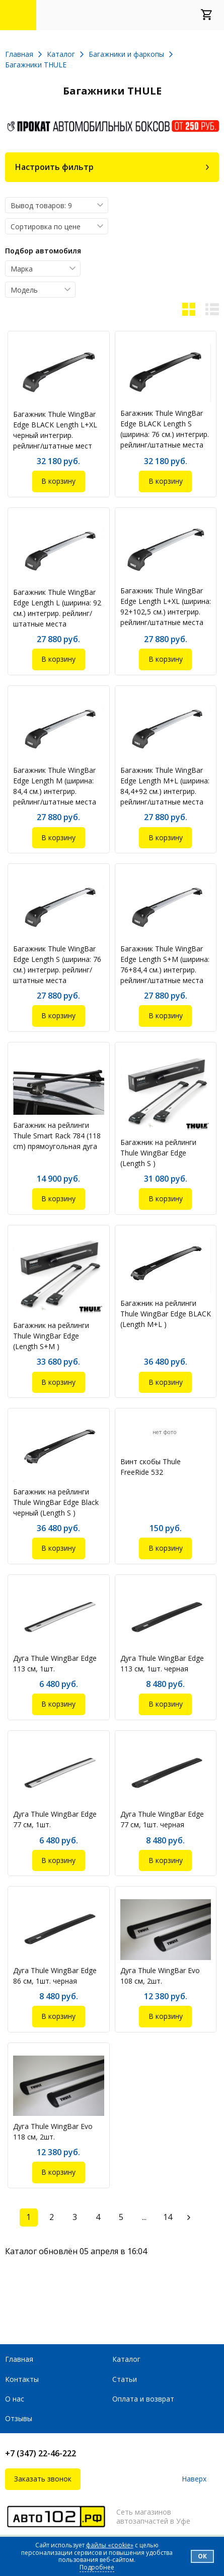 The image size is (224, 2576). What do you see at coordinates (164, 964) in the screenshot?
I see `Багажник Thule WingBar Edge Length S+M (ширина: 76+84,4 см.) интегрир. рейлинг/штатные места` at bounding box center [164, 964].